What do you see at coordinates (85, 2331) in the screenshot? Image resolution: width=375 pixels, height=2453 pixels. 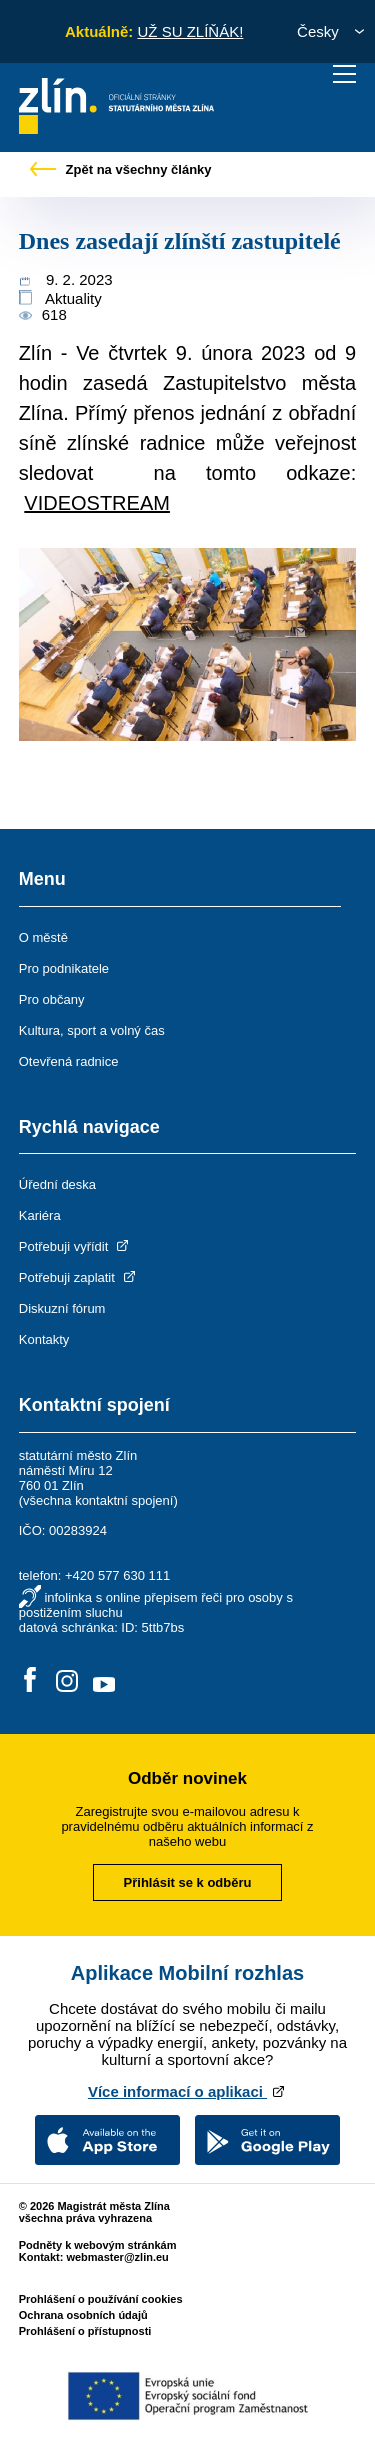 I see `Prohlášení o přístupnosti` at bounding box center [85, 2331].